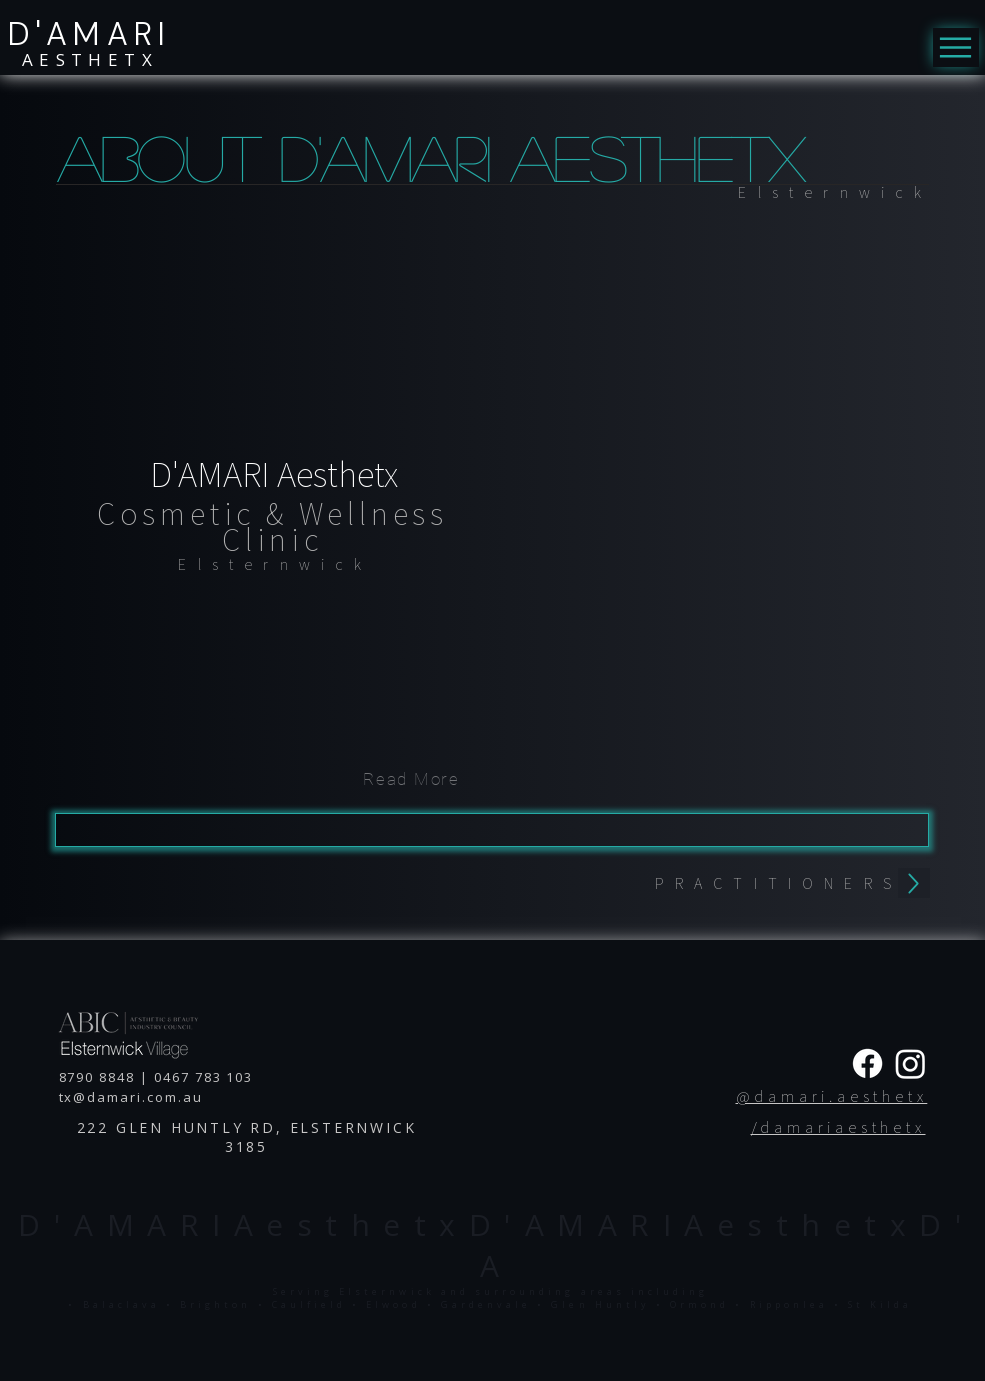 This screenshot has height=1381, width=985. Describe the element at coordinates (90, 59) in the screenshot. I see `AESTHETX` at that location.